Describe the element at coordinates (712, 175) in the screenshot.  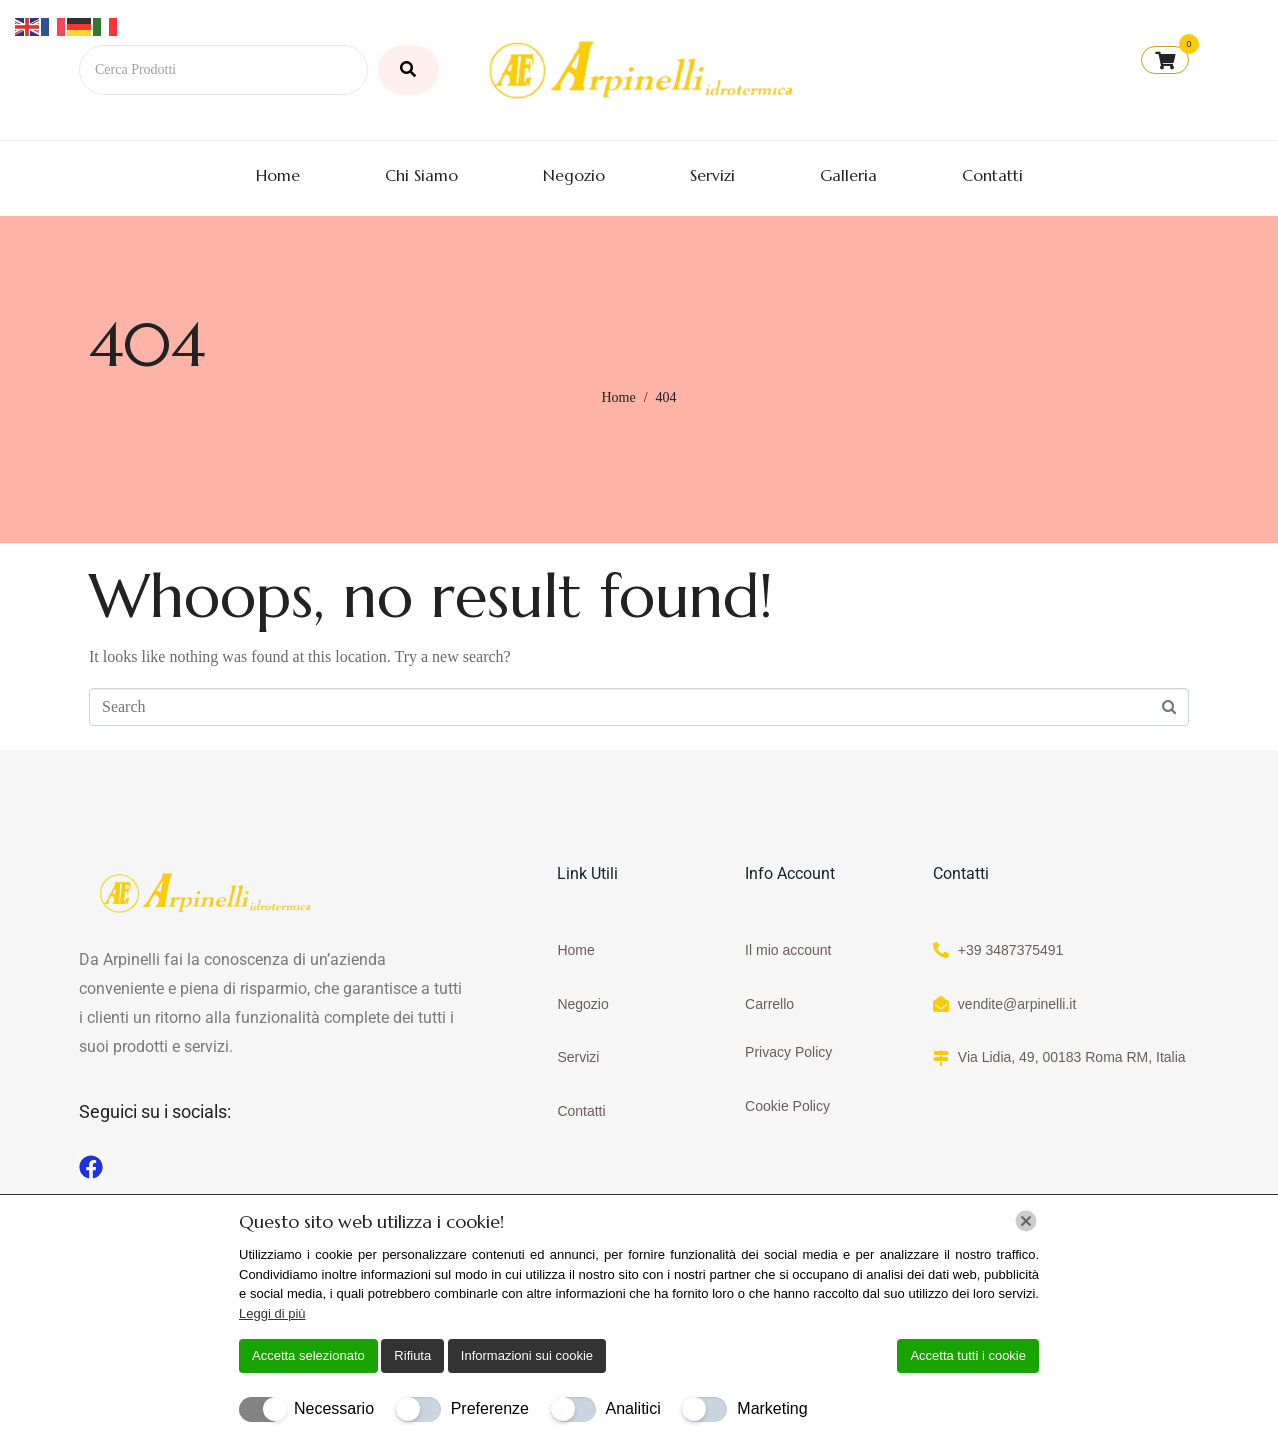
I see `Servizi` at that location.